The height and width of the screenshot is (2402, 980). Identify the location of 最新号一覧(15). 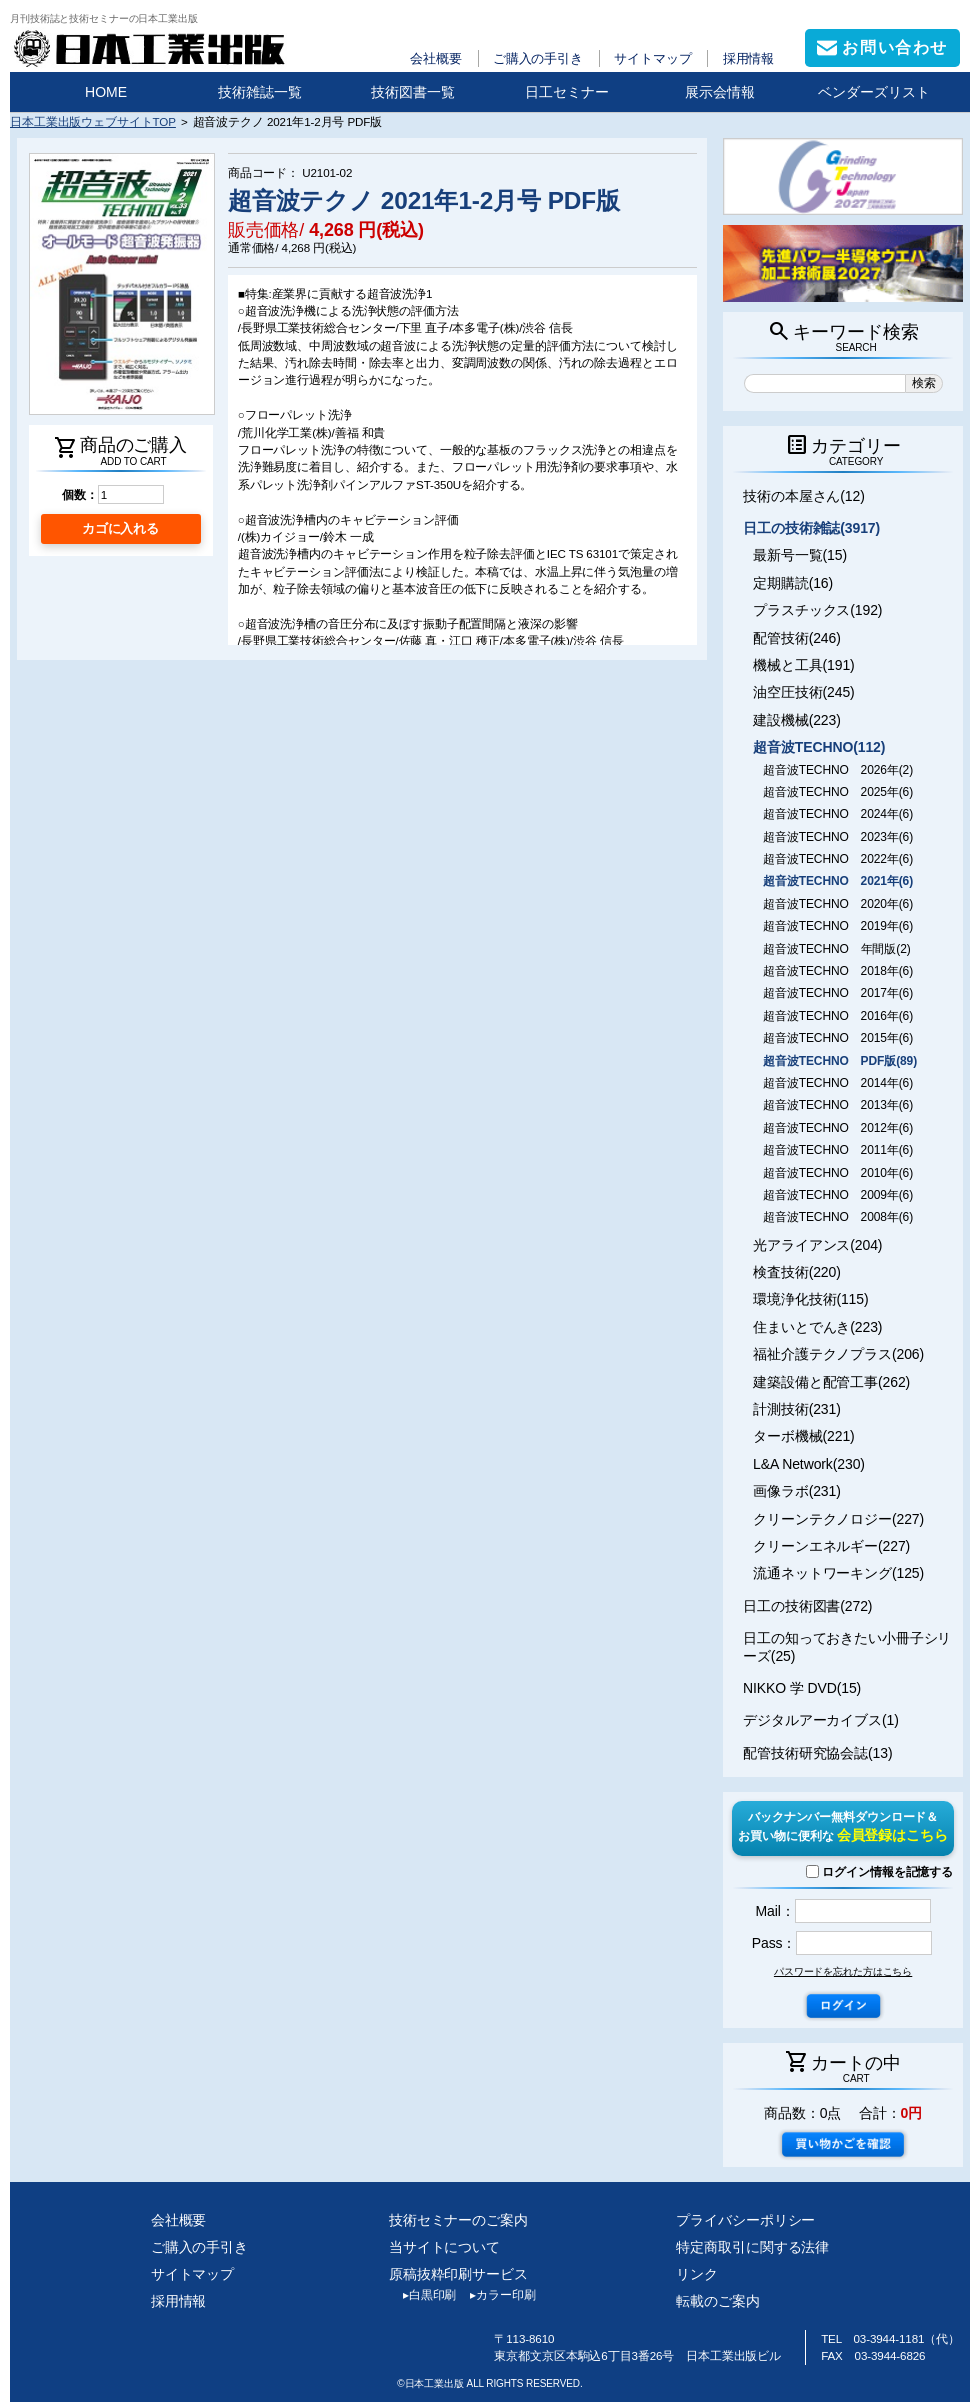
(800, 555).